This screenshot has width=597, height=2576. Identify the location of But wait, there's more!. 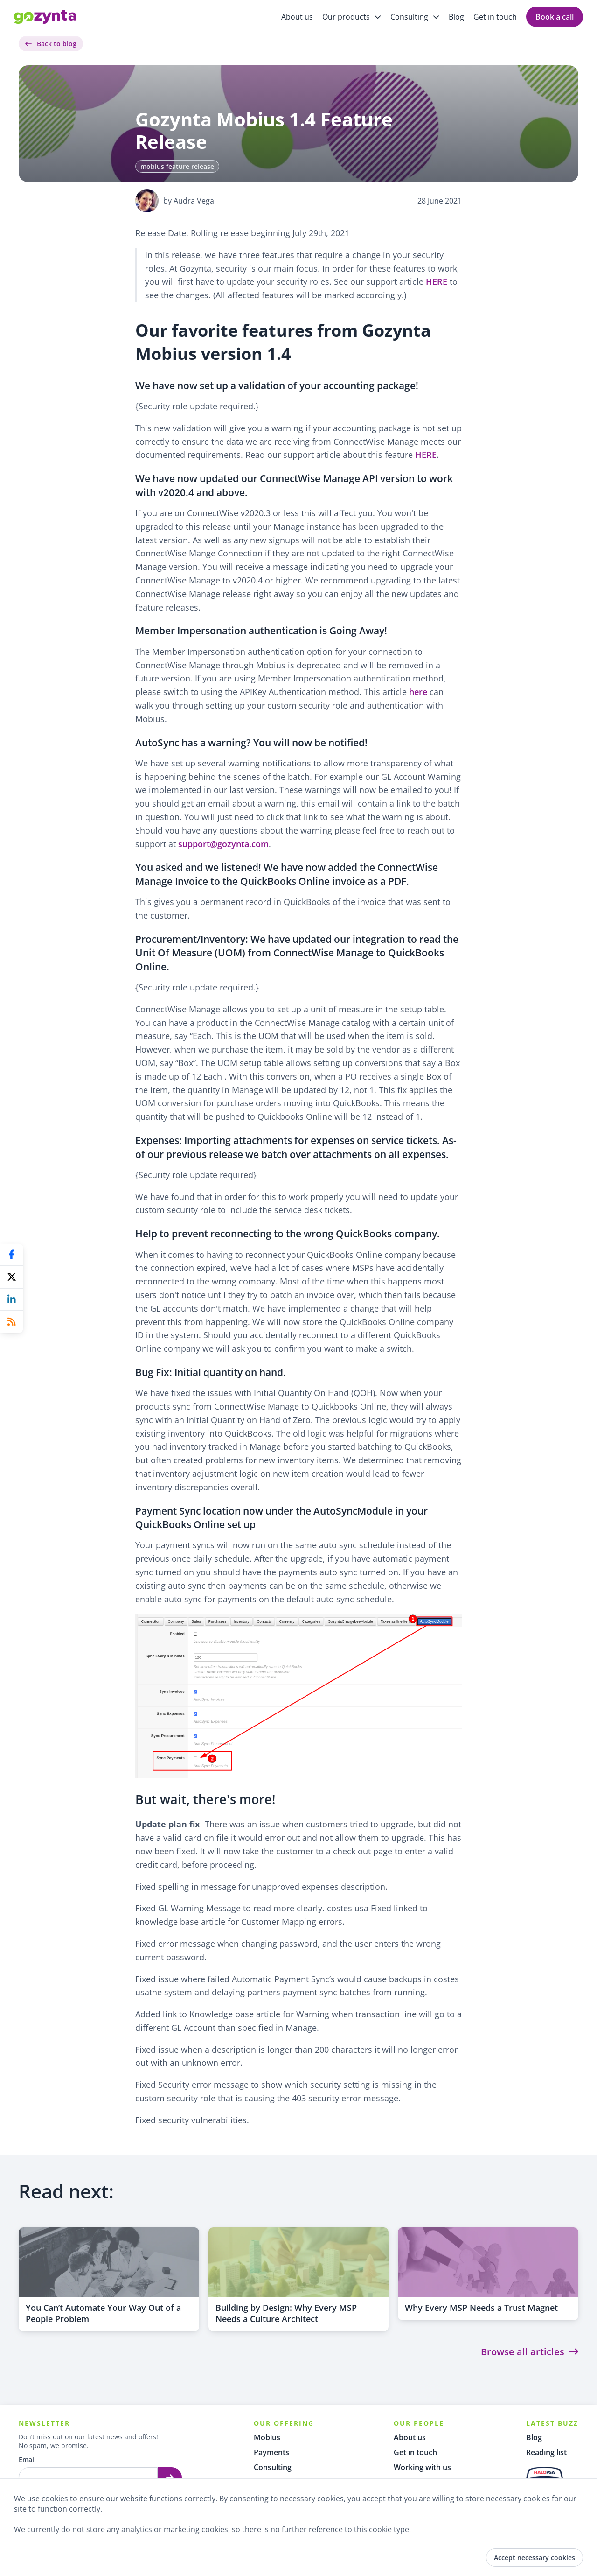
(205, 1799).